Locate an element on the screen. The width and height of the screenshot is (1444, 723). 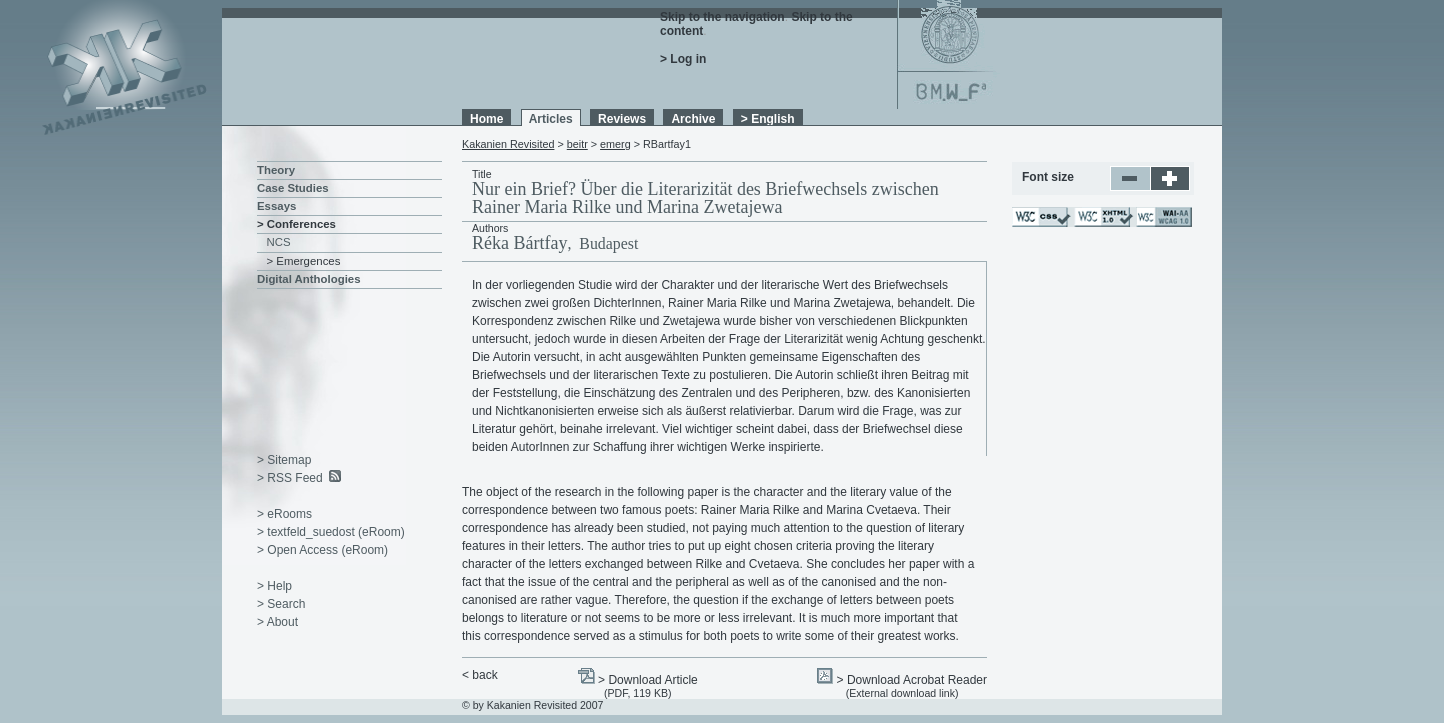
> Open Access (eRoom) is located at coordinates (322, 550).